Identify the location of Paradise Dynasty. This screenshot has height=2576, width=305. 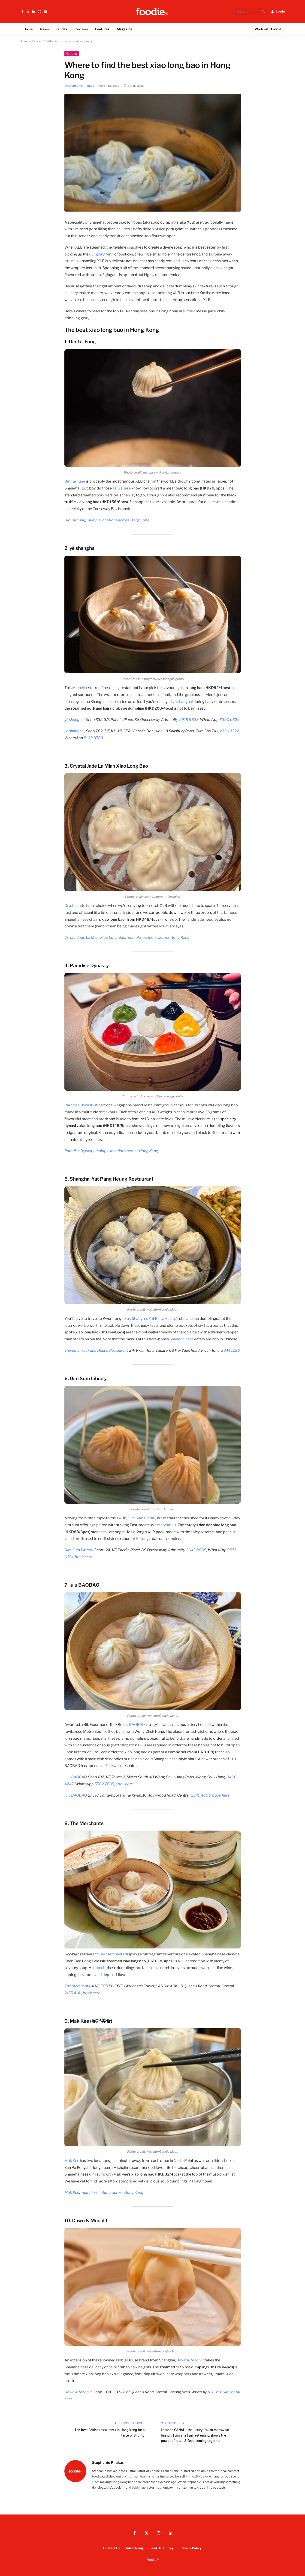
(79, 1105).